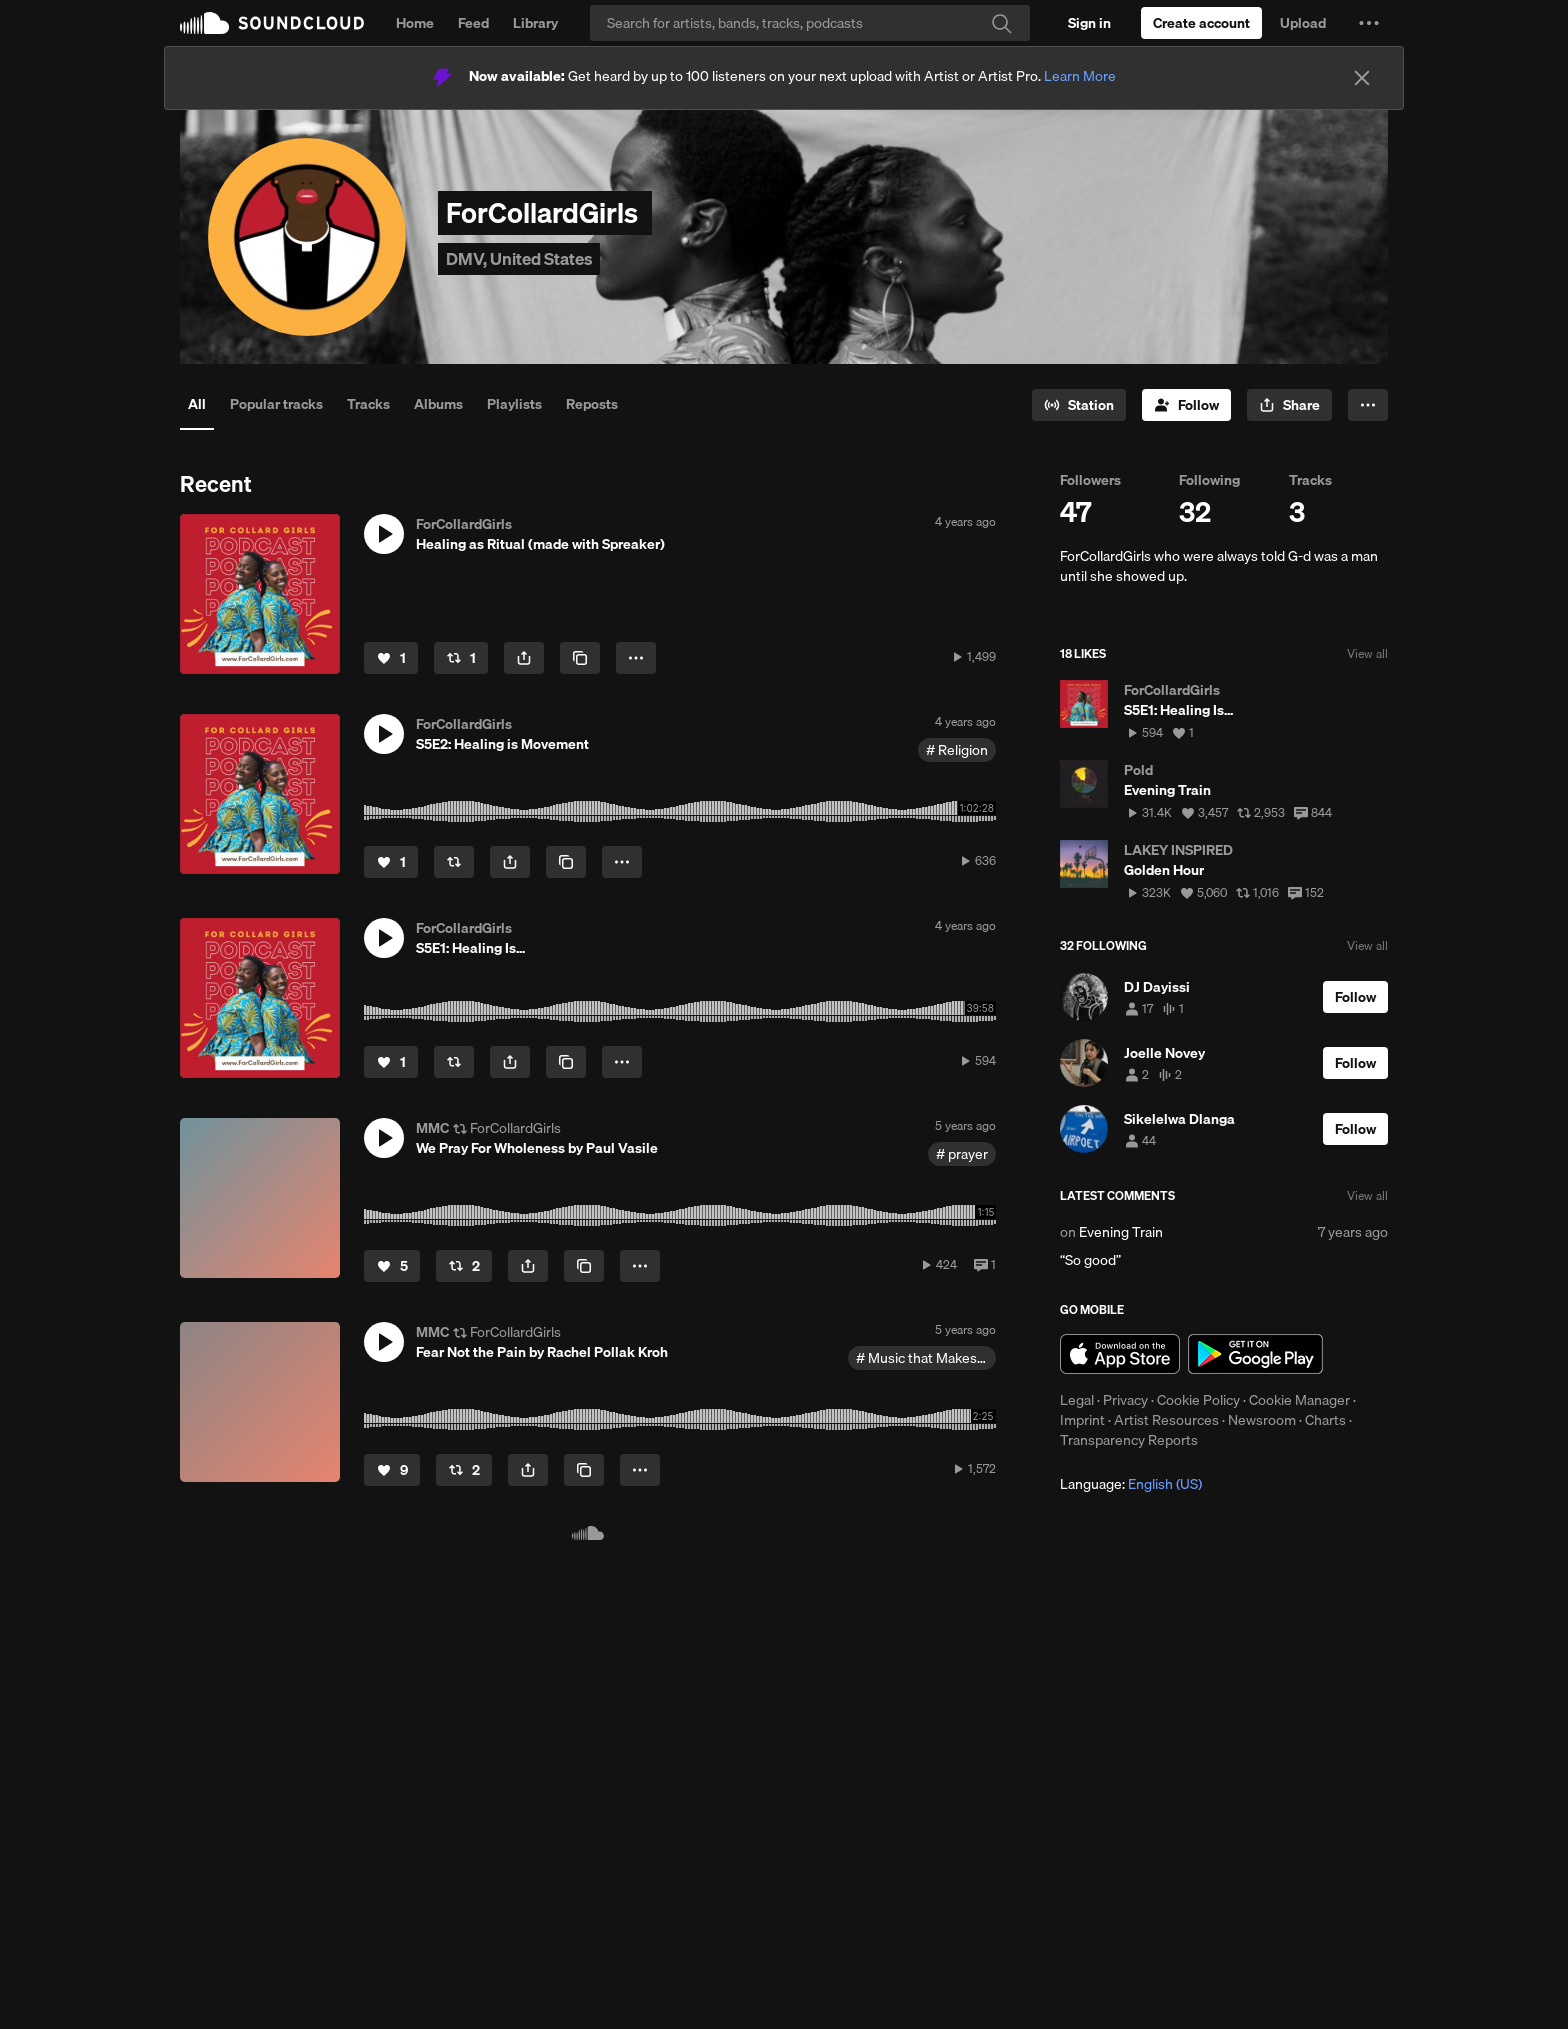 The width and height of the screenshot is (1568, 2029). Describe the element at coordinates (1077, 1400) in the screenshot. I see `Legal` at that location.